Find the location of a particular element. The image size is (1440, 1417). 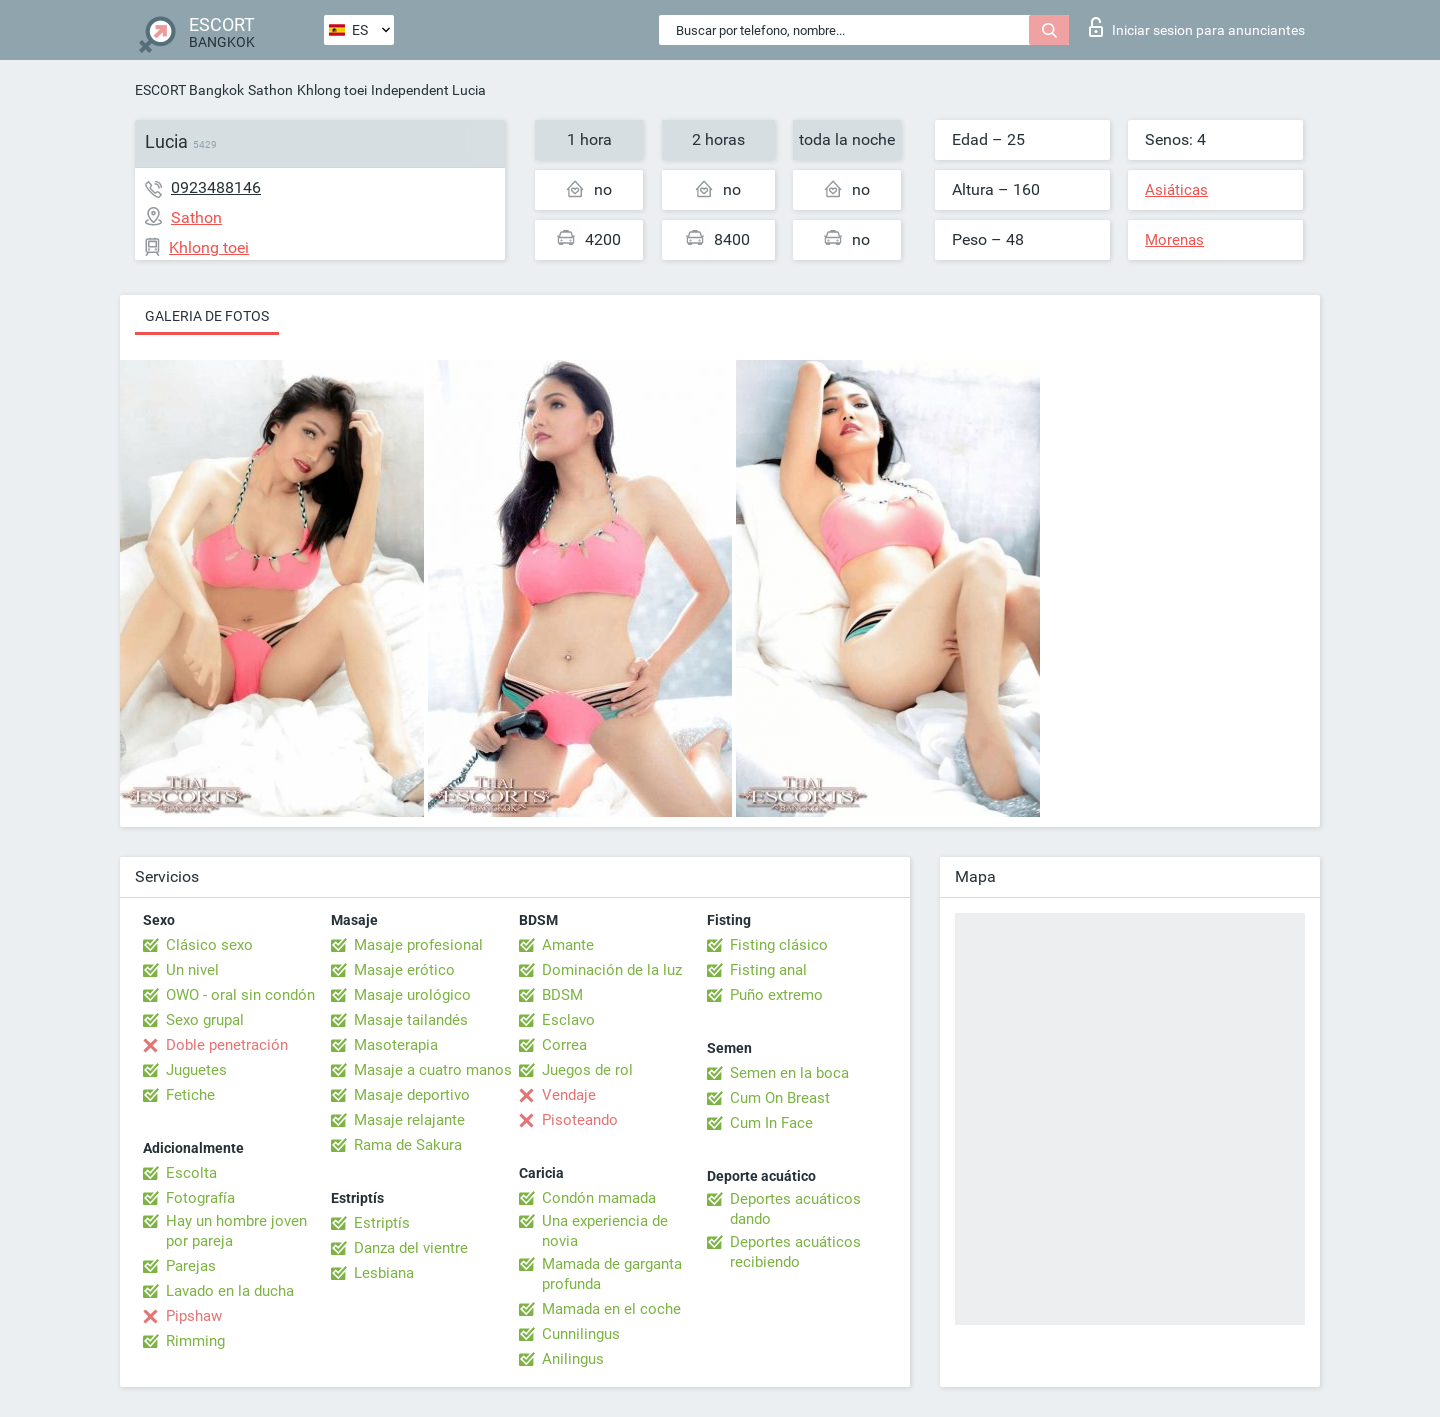

Masaje profesional is located at coordinates (418, 945).